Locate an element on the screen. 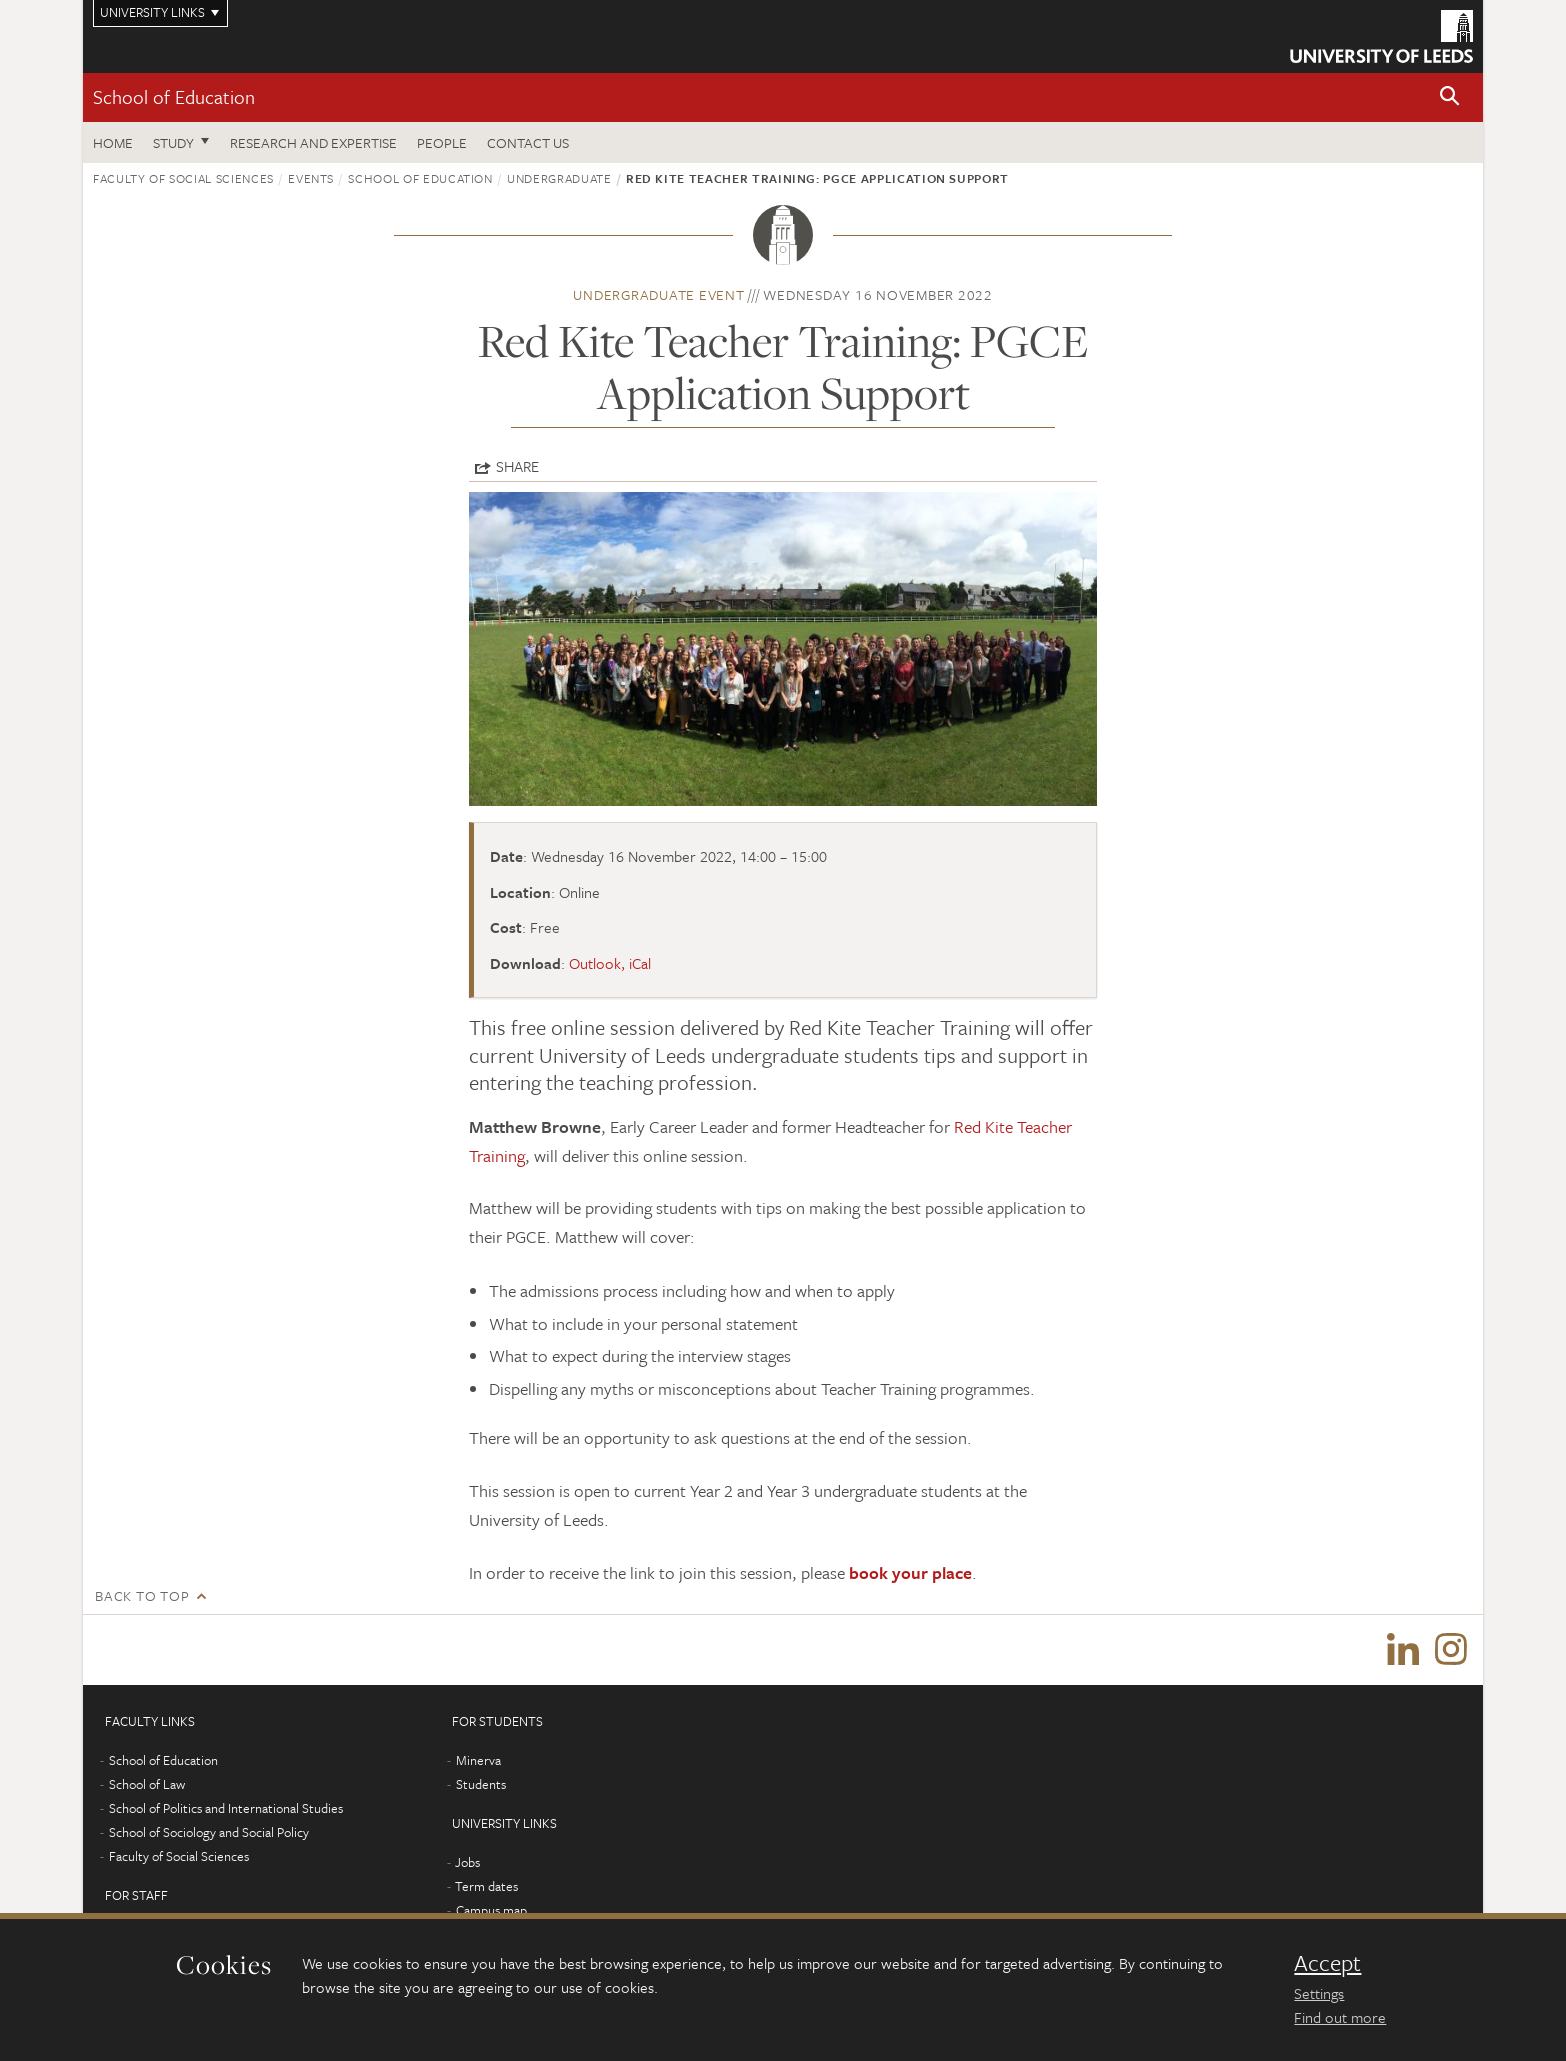 Image resolution: width=1566 pixels, height=2061 pixels. Back to top is located at coordinates (142, 1595).